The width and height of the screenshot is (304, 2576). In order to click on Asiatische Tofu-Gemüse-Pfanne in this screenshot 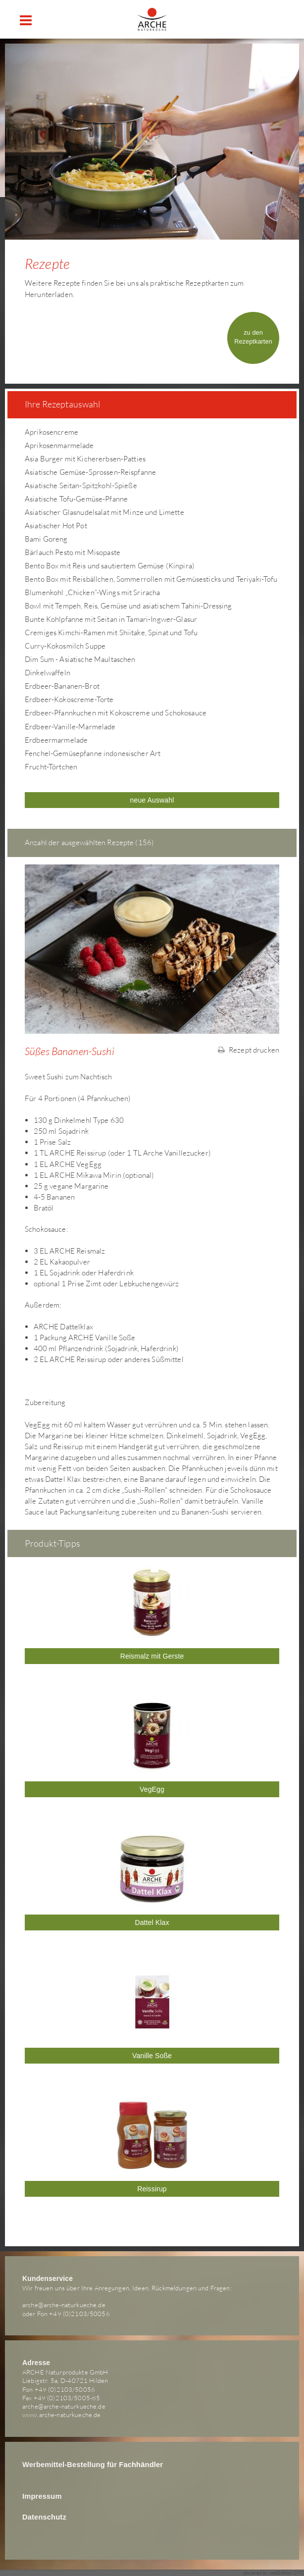, I will do `click(76, 499)`.